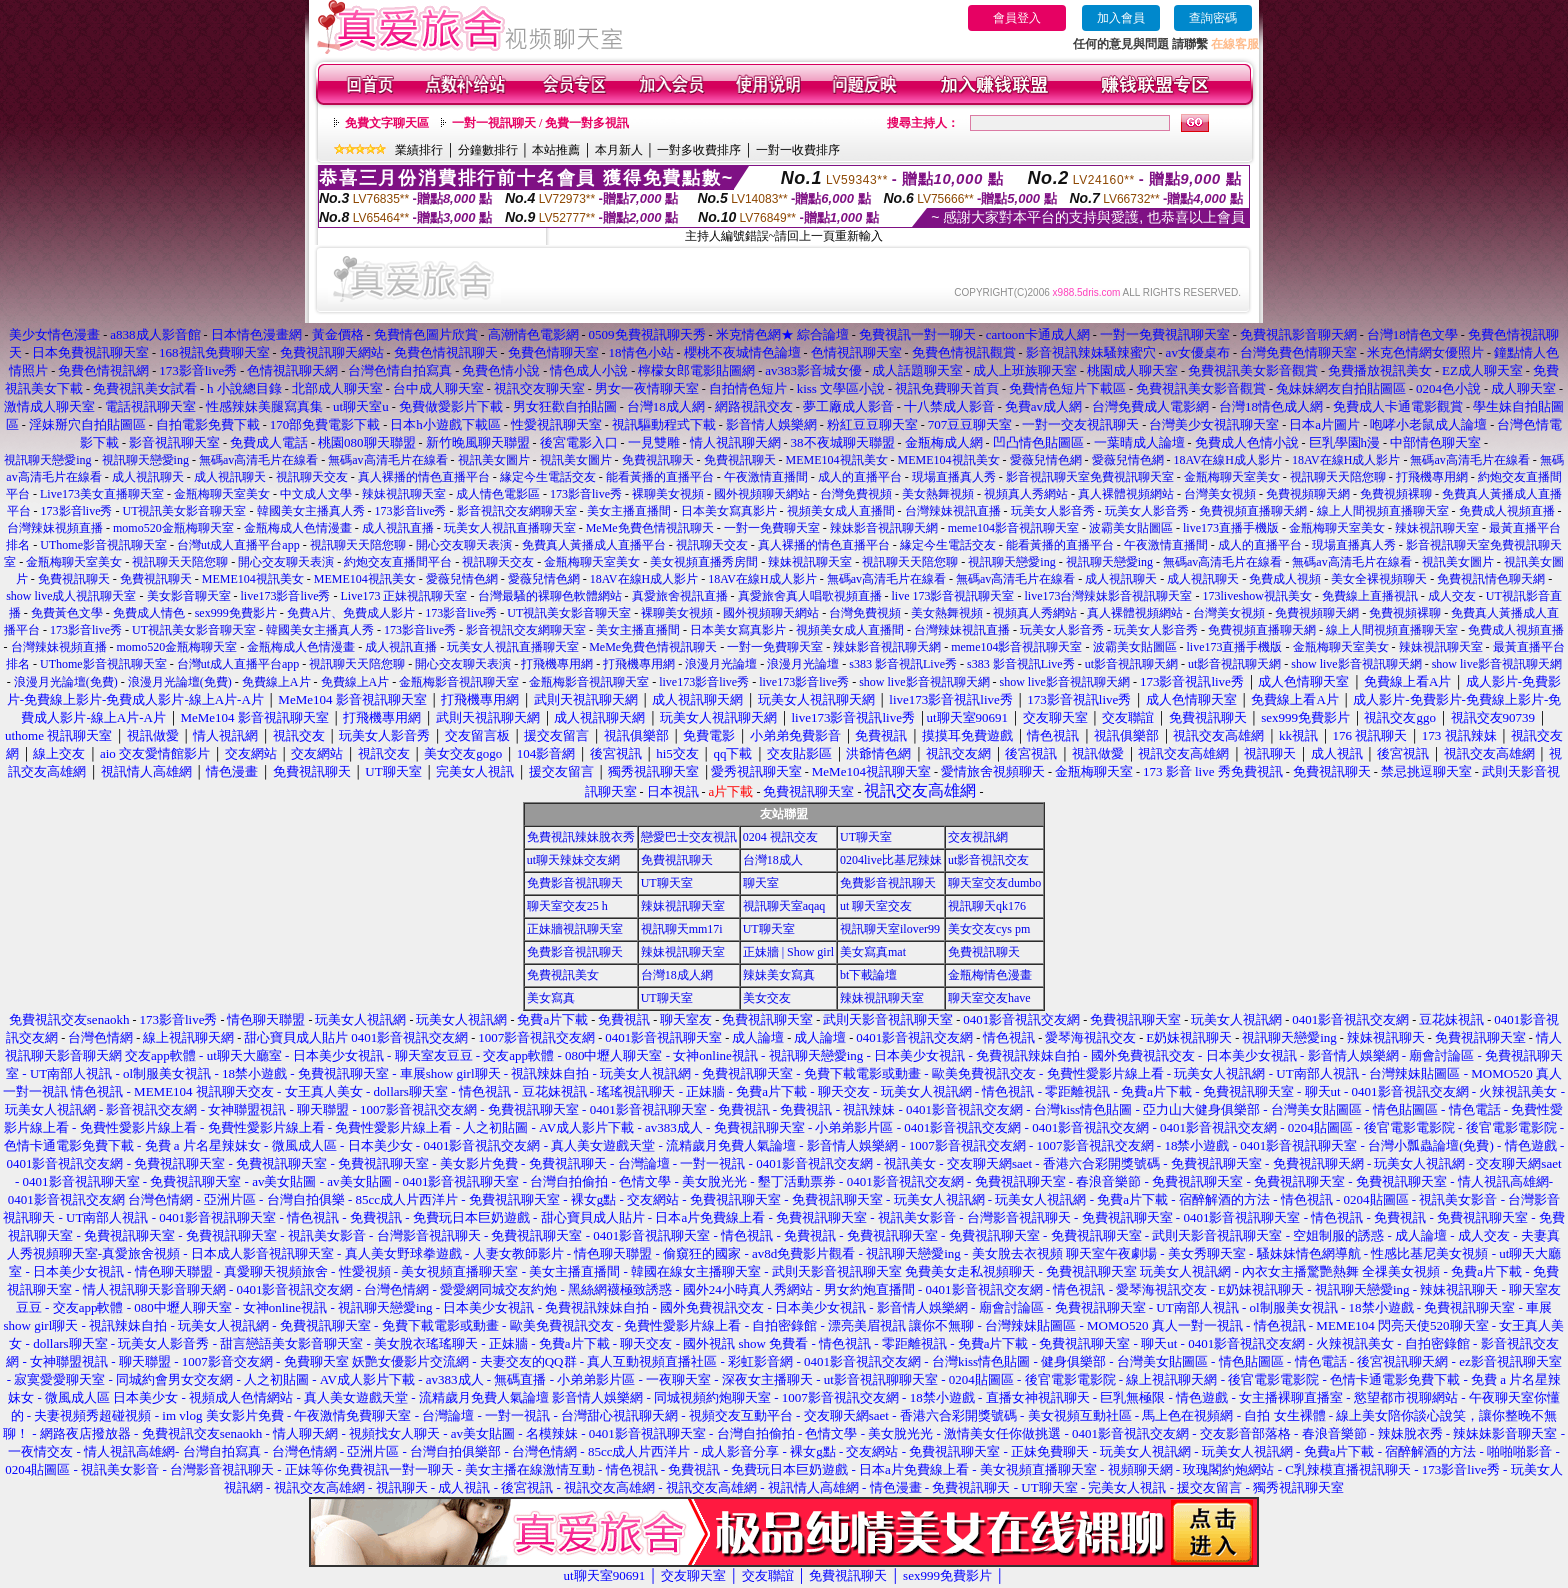 This screenshot has height=1588, width=1568. I want to click on 影音視訊交友網聊天室, so click(517, 511).